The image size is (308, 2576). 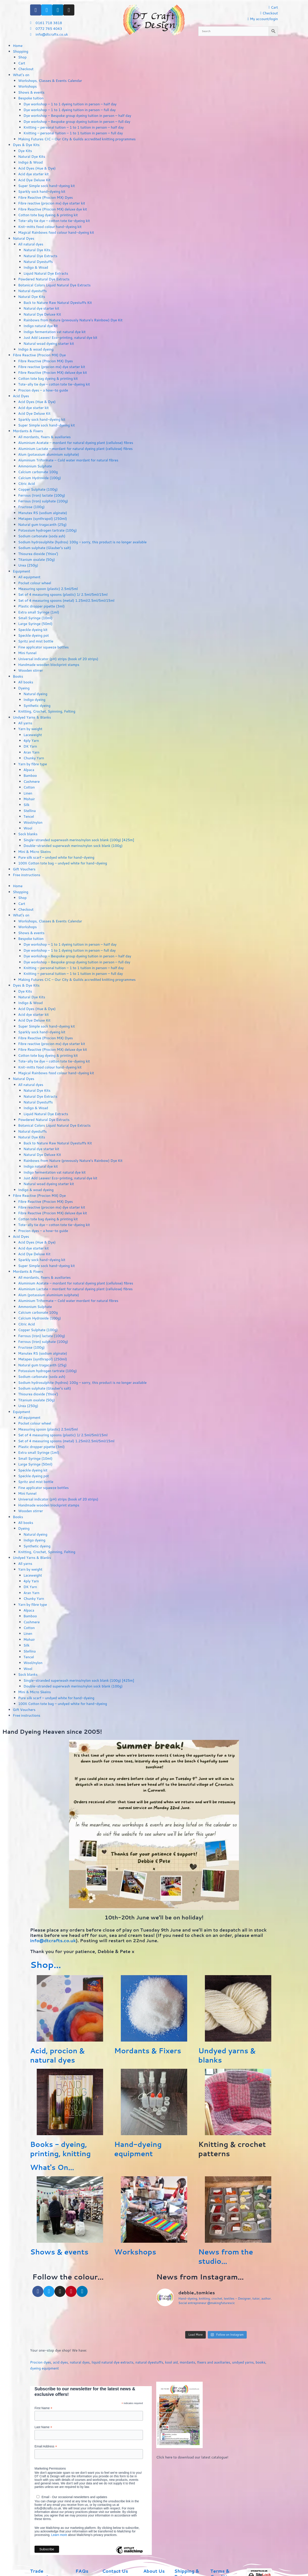 What do you see at coordinates (73, 845) in the screenshot?
I see `Double-stranded superwash merino/nylon sock blank (100g)` at bounding box center [73, 845].